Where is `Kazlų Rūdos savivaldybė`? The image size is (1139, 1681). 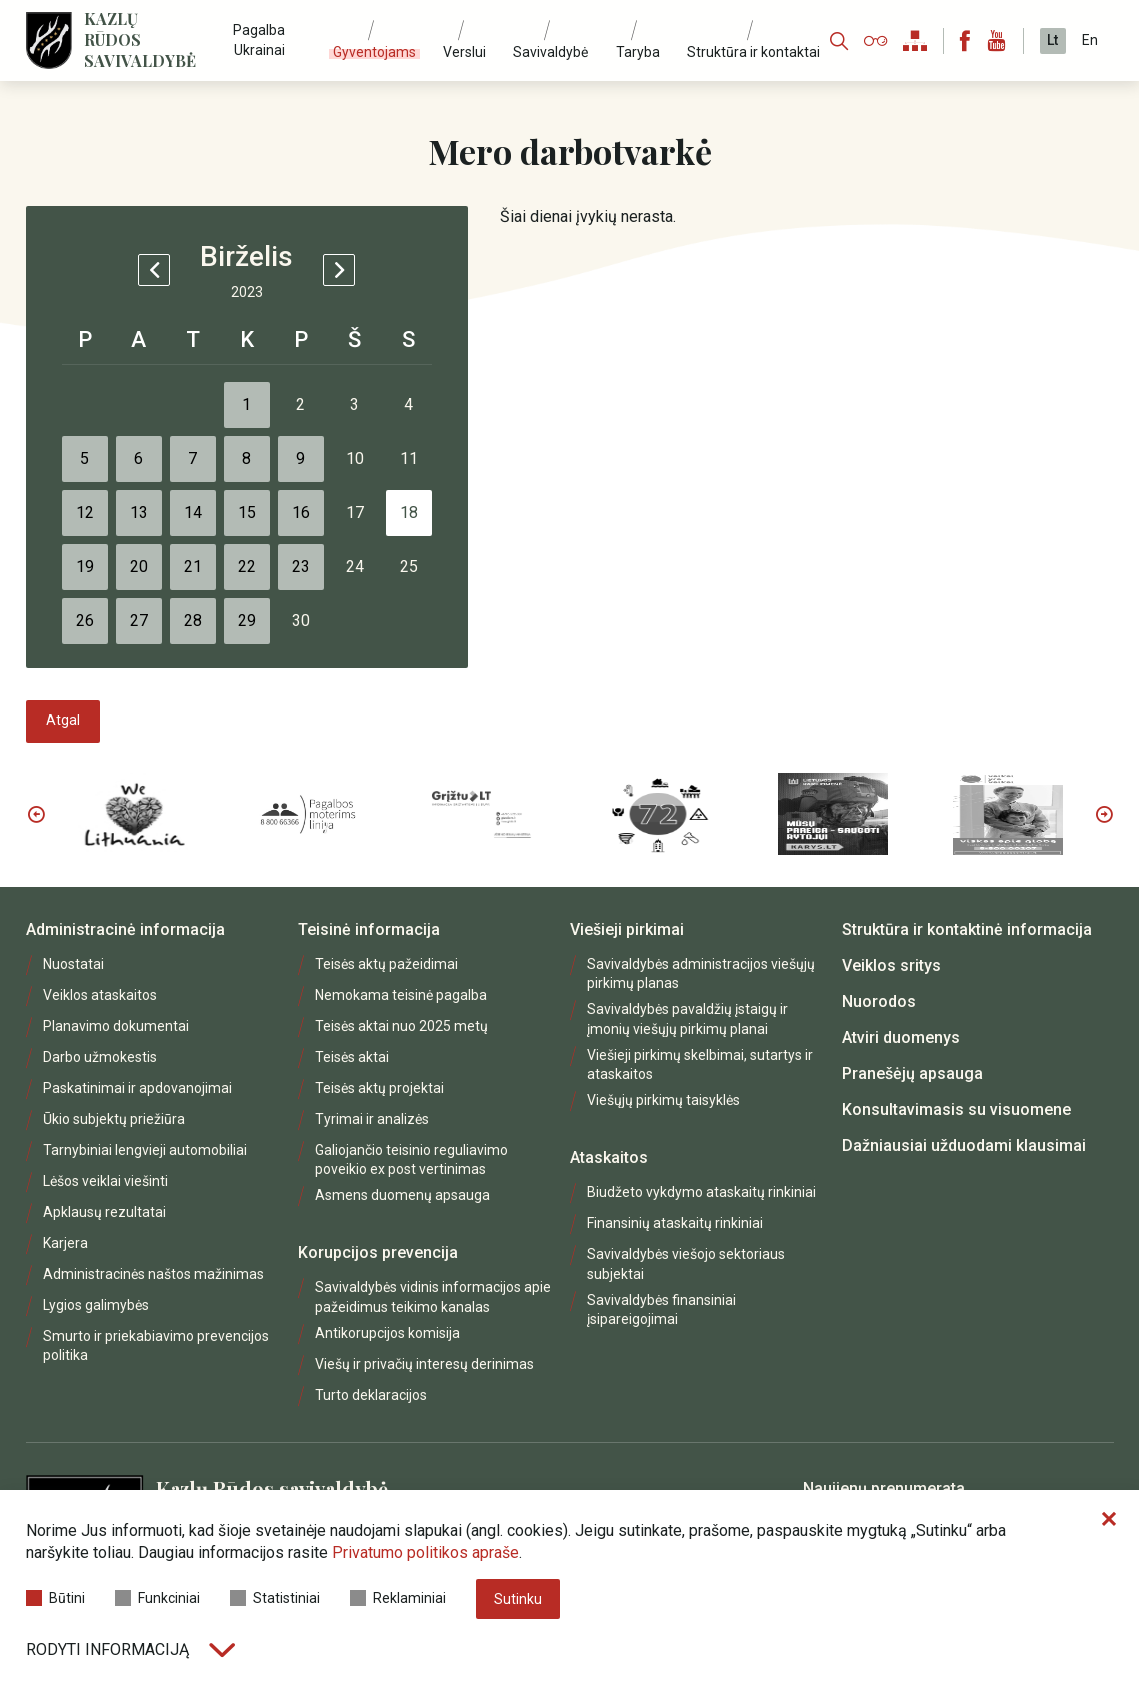 Kazlų Rūdos savivaldybė is located at coordinates (140, 40).